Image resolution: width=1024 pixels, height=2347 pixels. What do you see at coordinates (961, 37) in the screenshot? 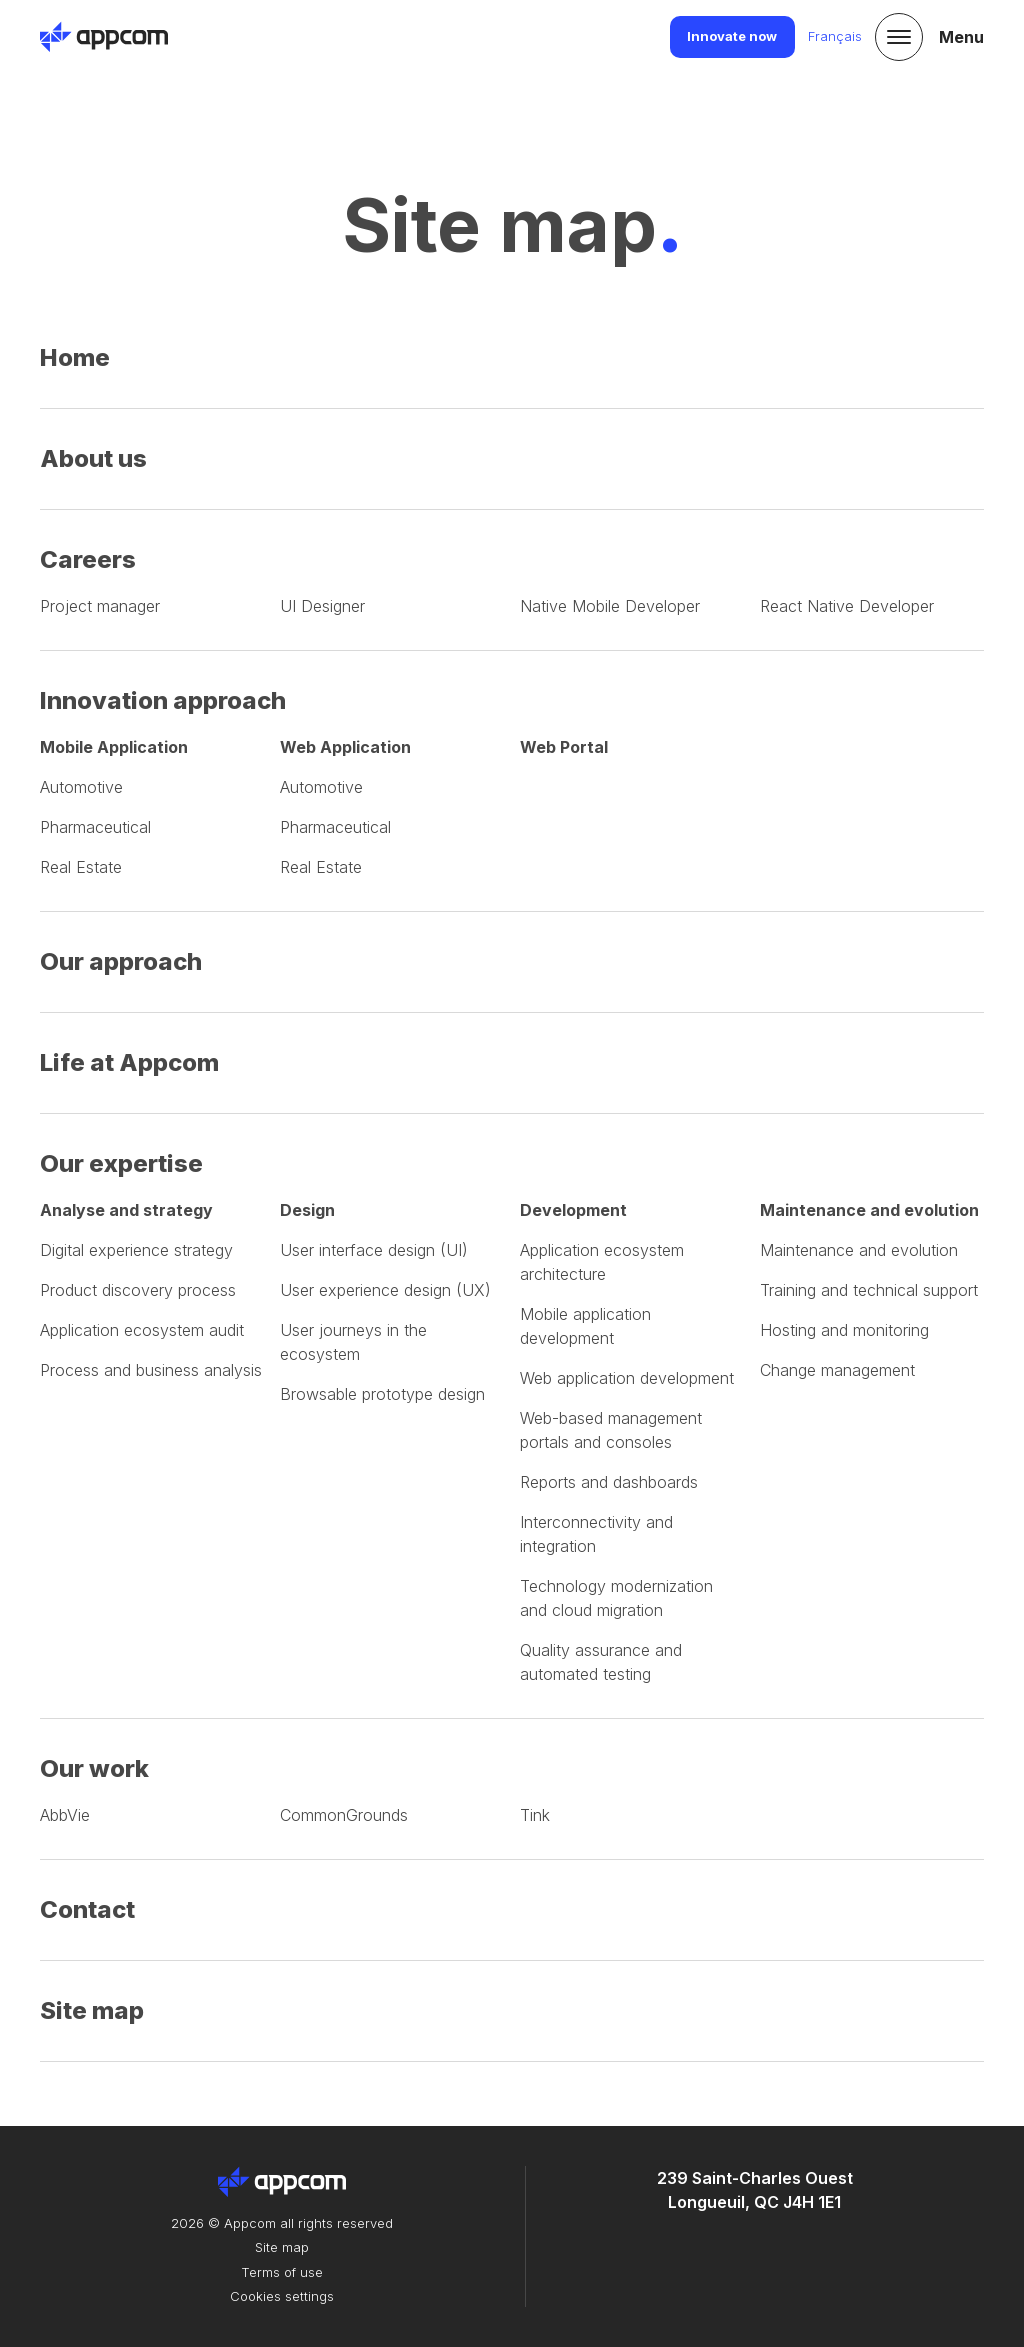
I see `Menu` at bounding box center [961, 37].